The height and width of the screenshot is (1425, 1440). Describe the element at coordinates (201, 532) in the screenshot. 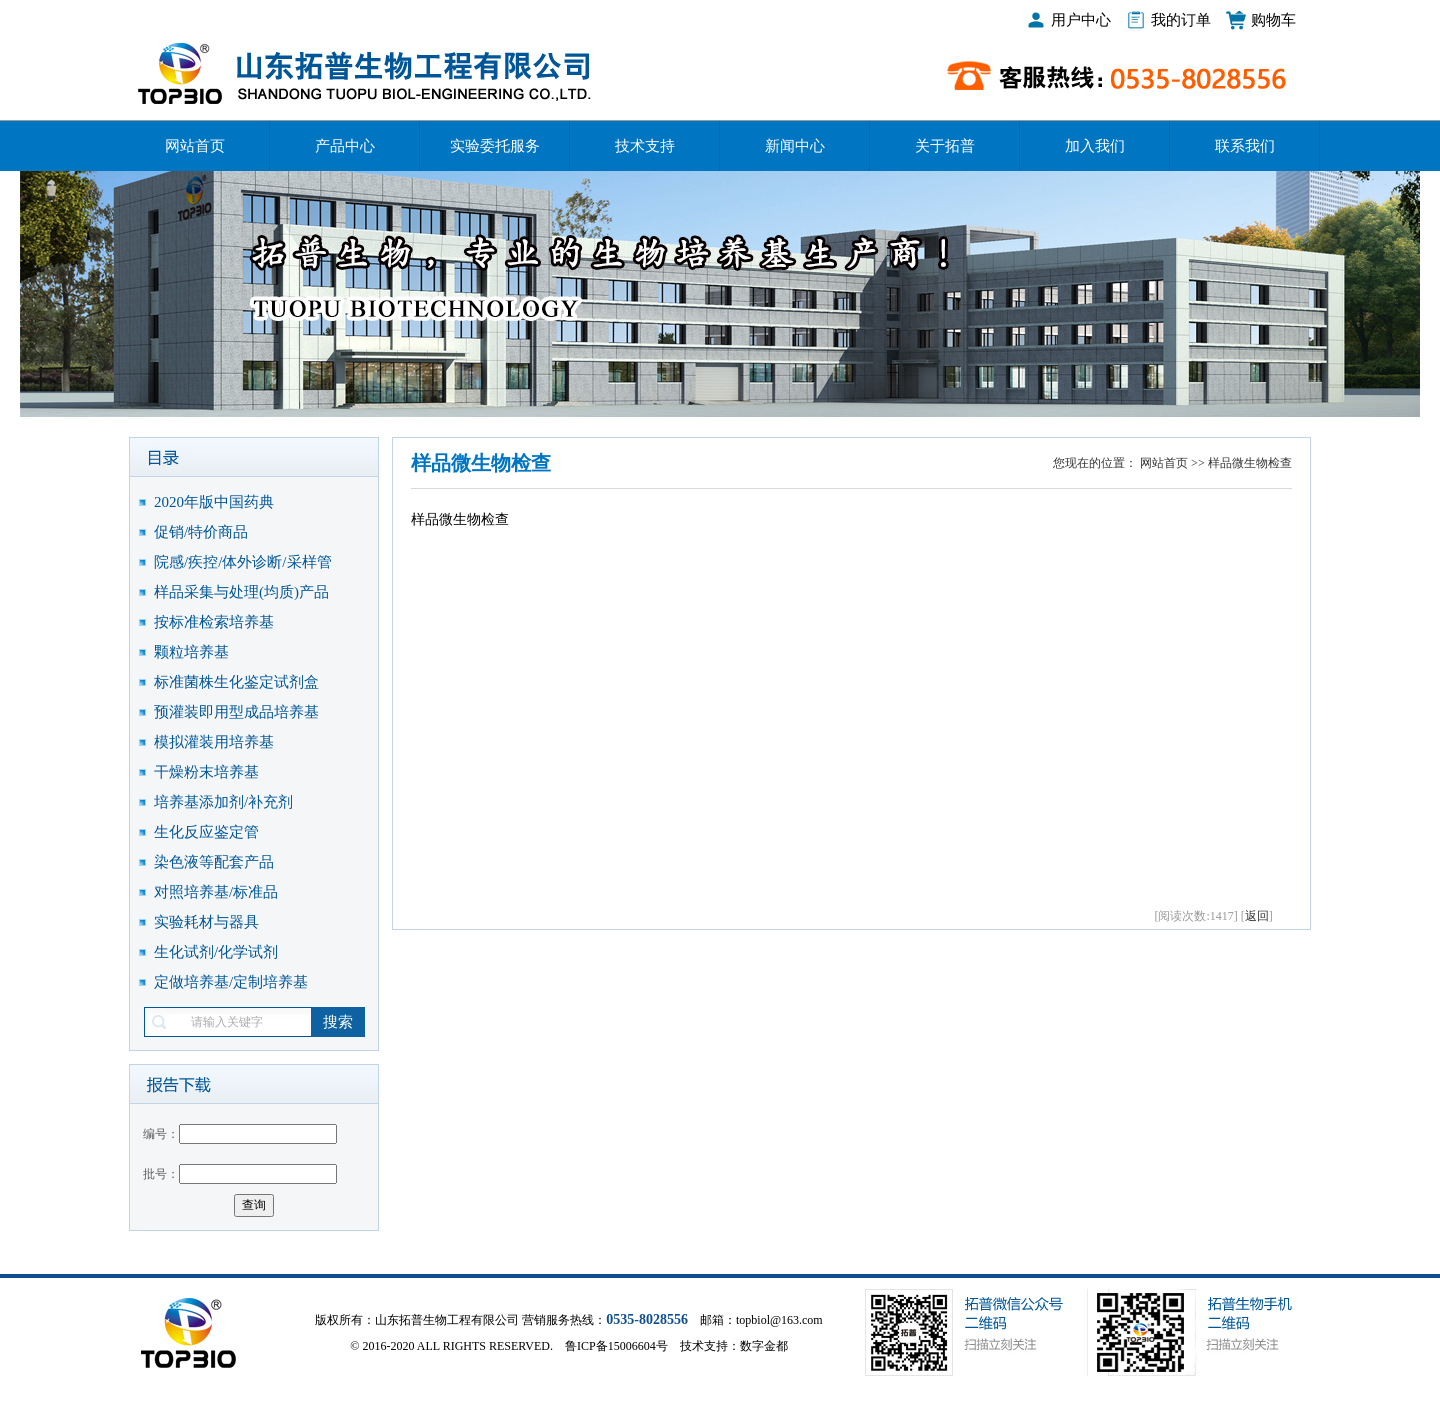

I see `促销/特价商品` at that location.